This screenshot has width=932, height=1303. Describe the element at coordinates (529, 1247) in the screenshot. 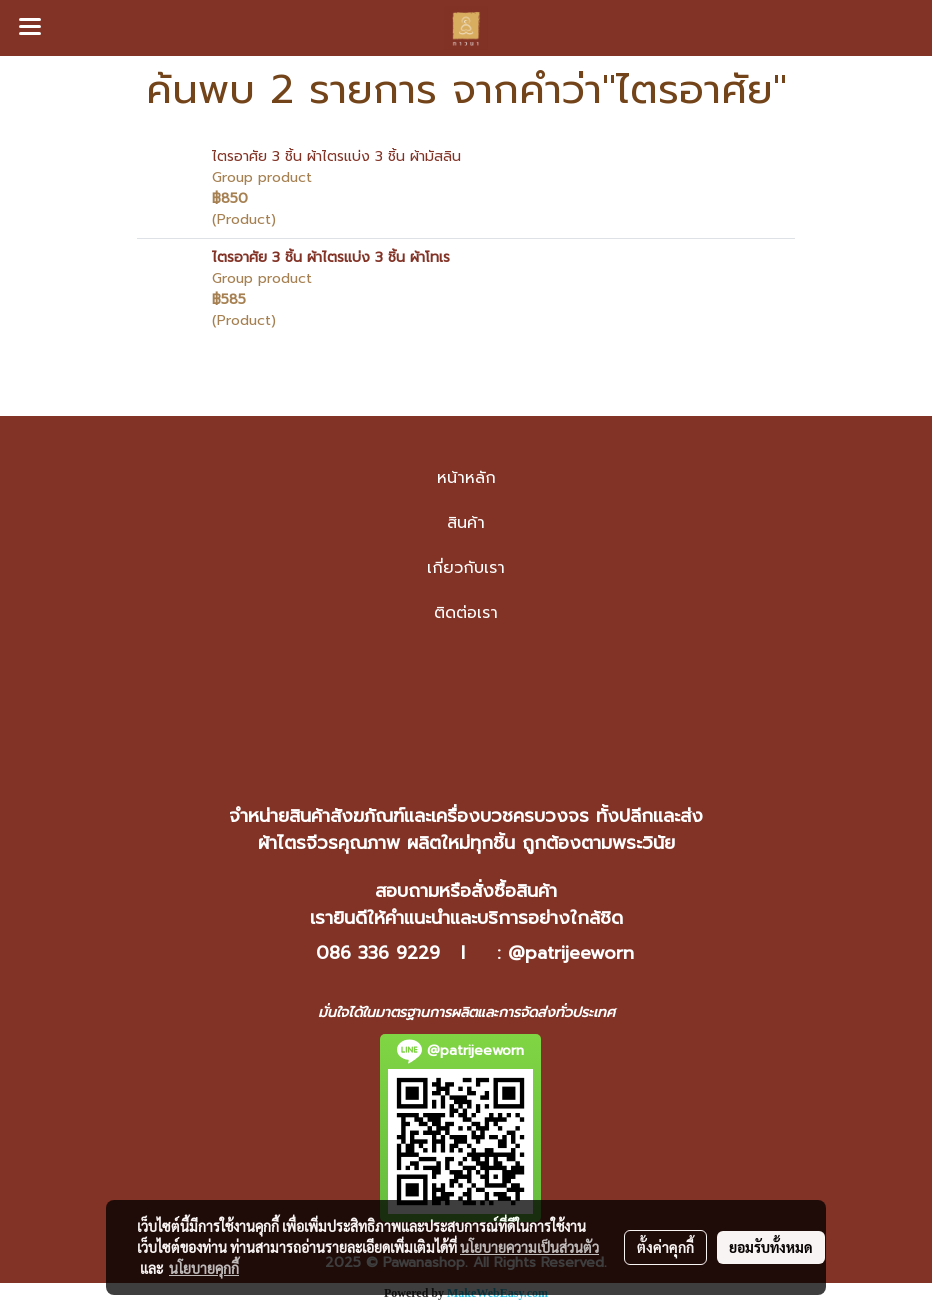

I see `นโยบายความเป็นส่วนตัว` at that location.